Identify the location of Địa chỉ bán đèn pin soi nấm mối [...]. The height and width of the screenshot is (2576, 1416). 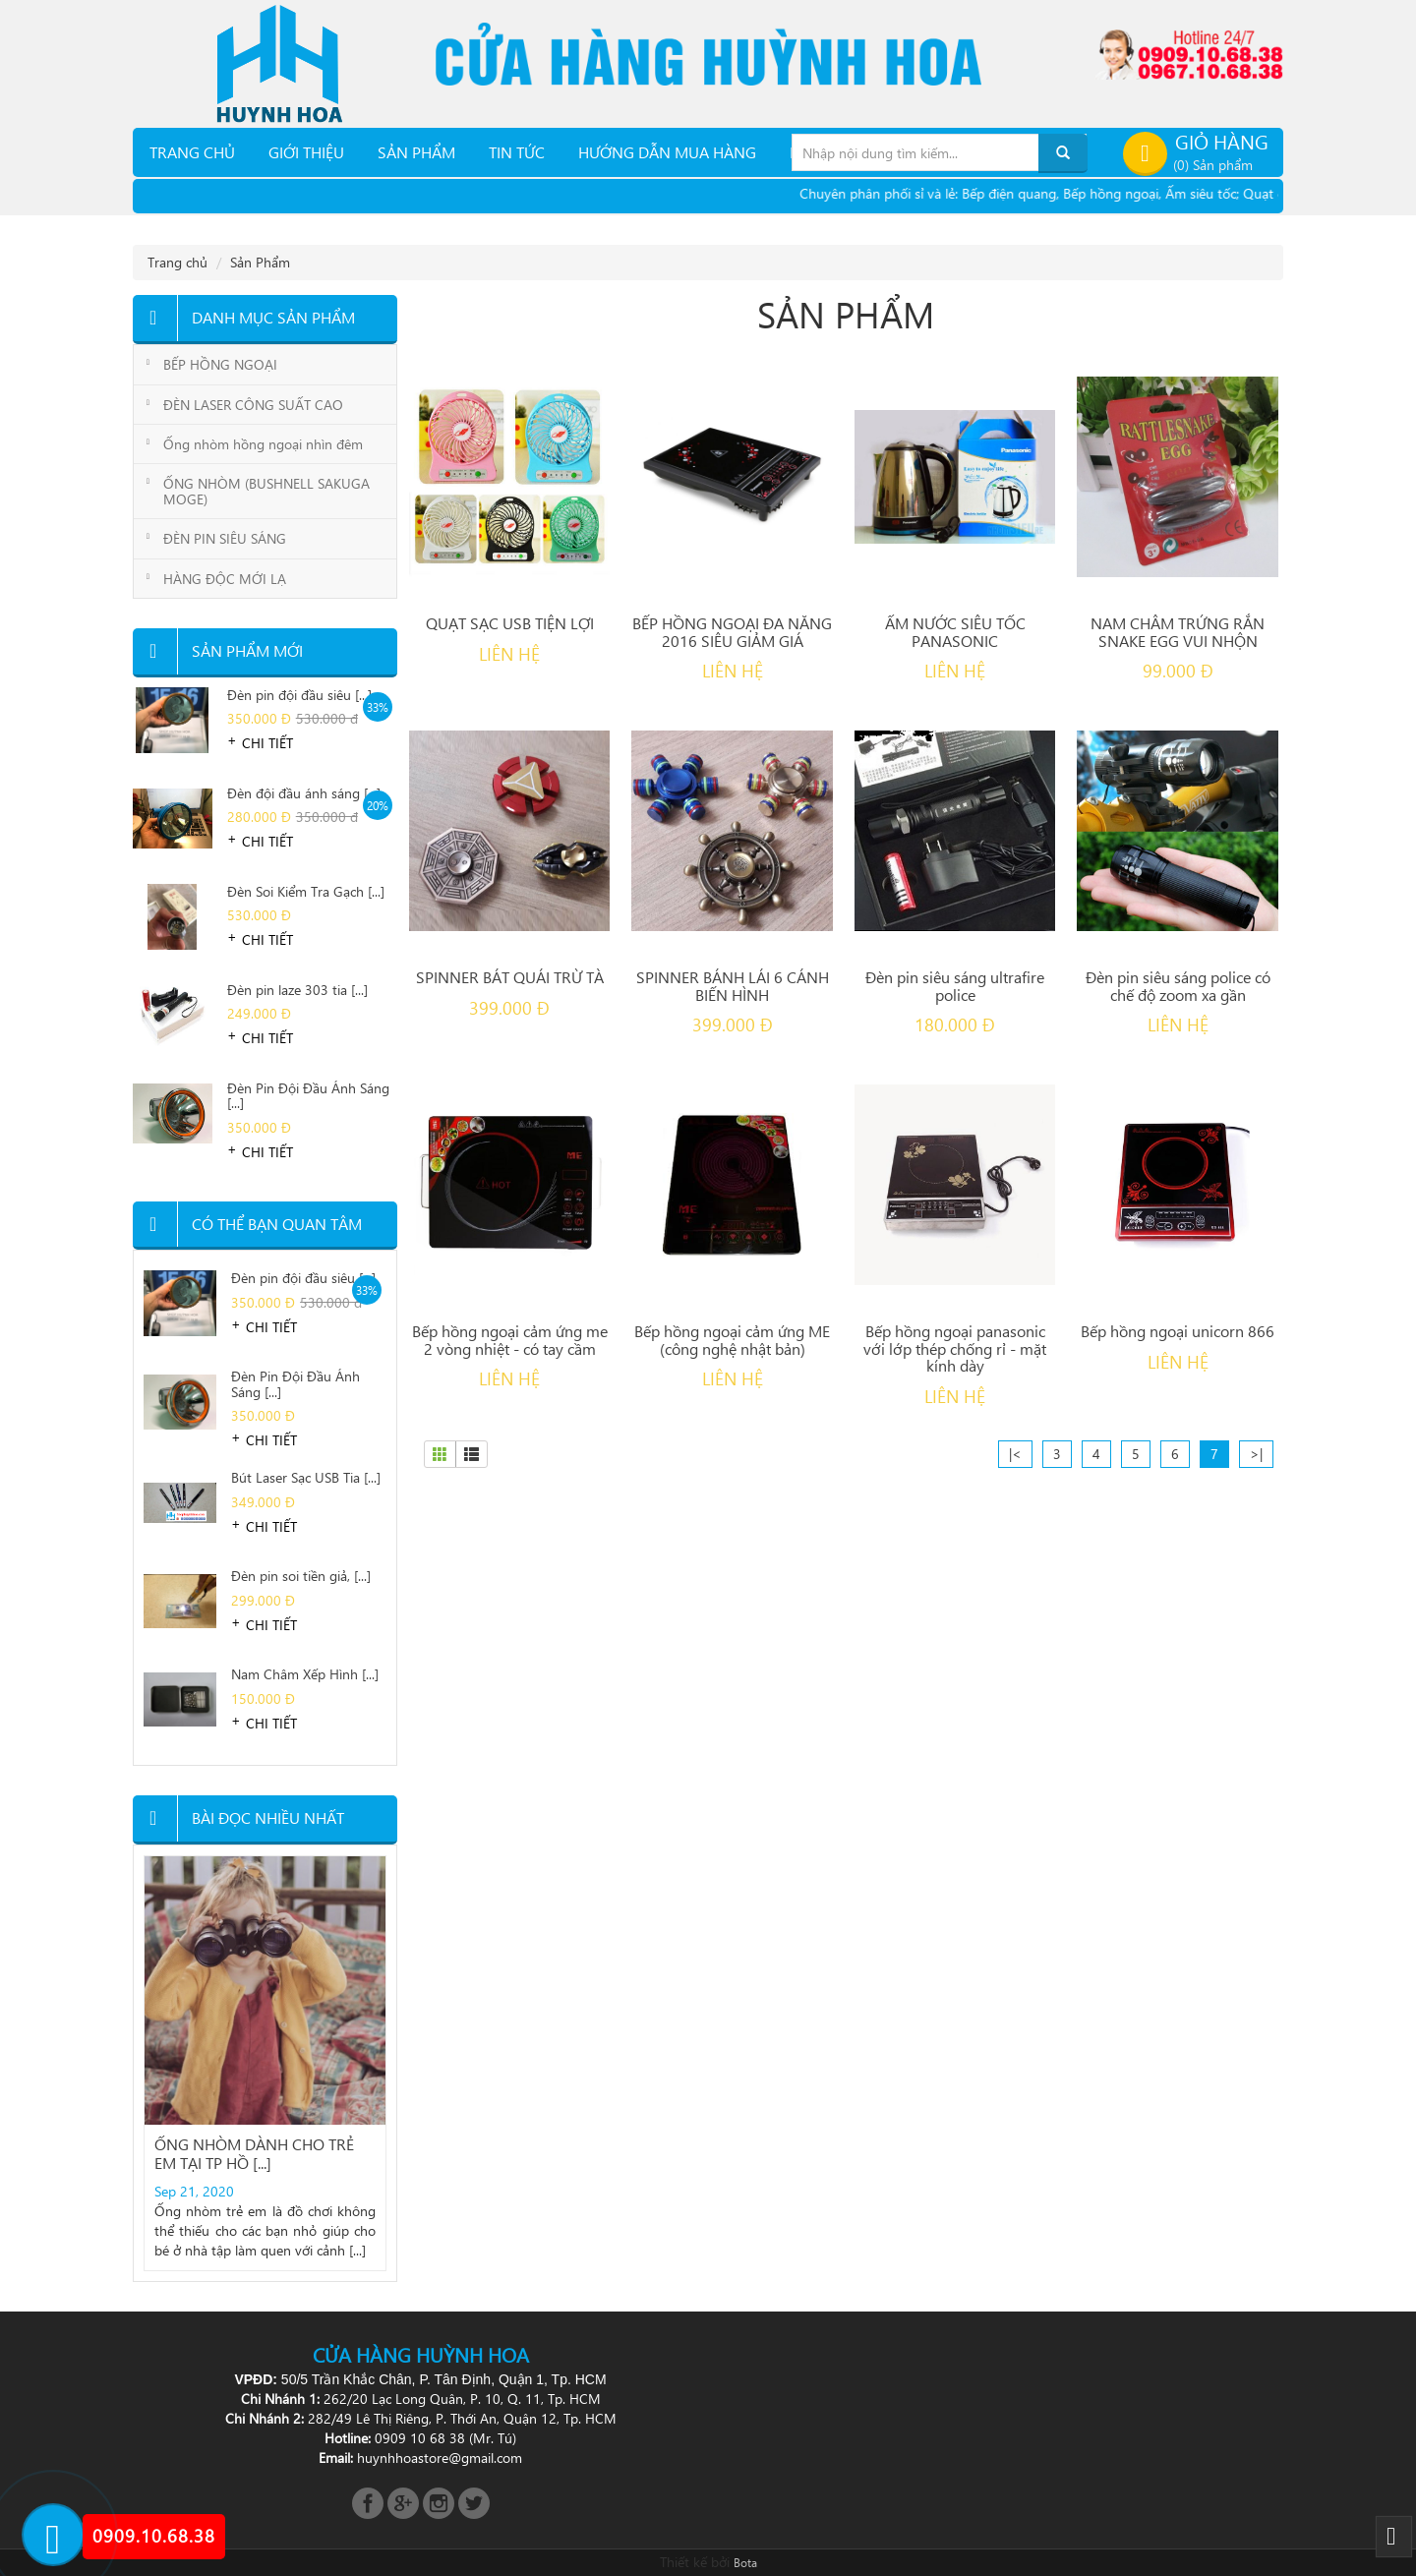
(263, 2029).